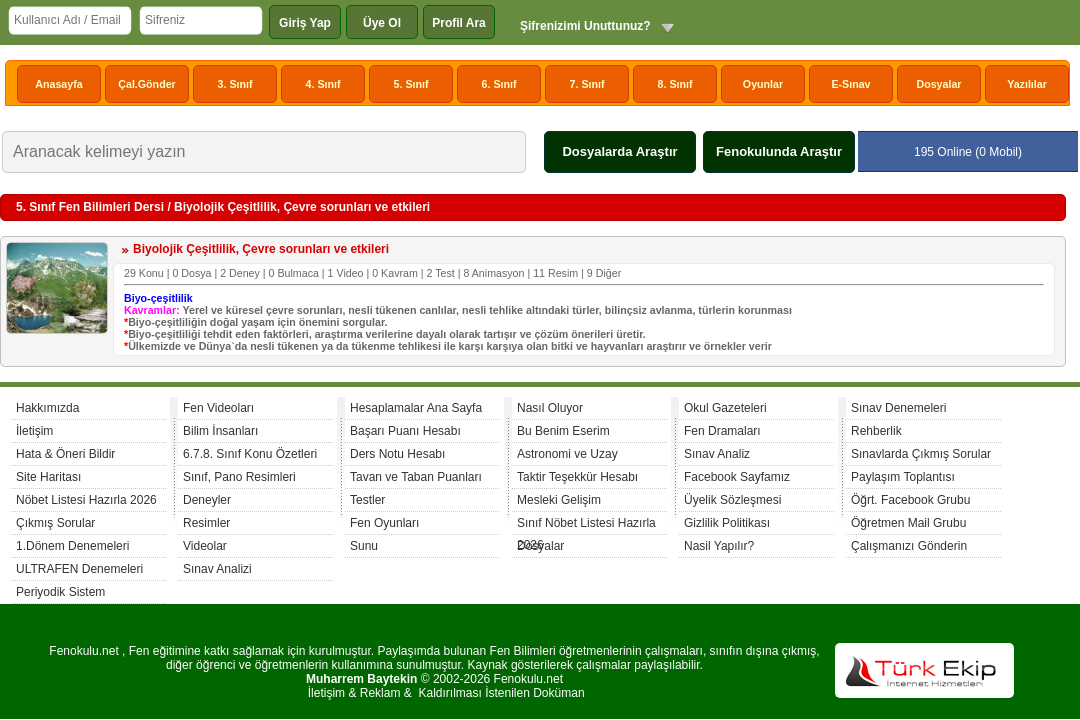 This screenshot has height=720, width=1080. Describe the element at coordinates (587, 84) in the screenshot. I see `7. Sınıf` at that location.